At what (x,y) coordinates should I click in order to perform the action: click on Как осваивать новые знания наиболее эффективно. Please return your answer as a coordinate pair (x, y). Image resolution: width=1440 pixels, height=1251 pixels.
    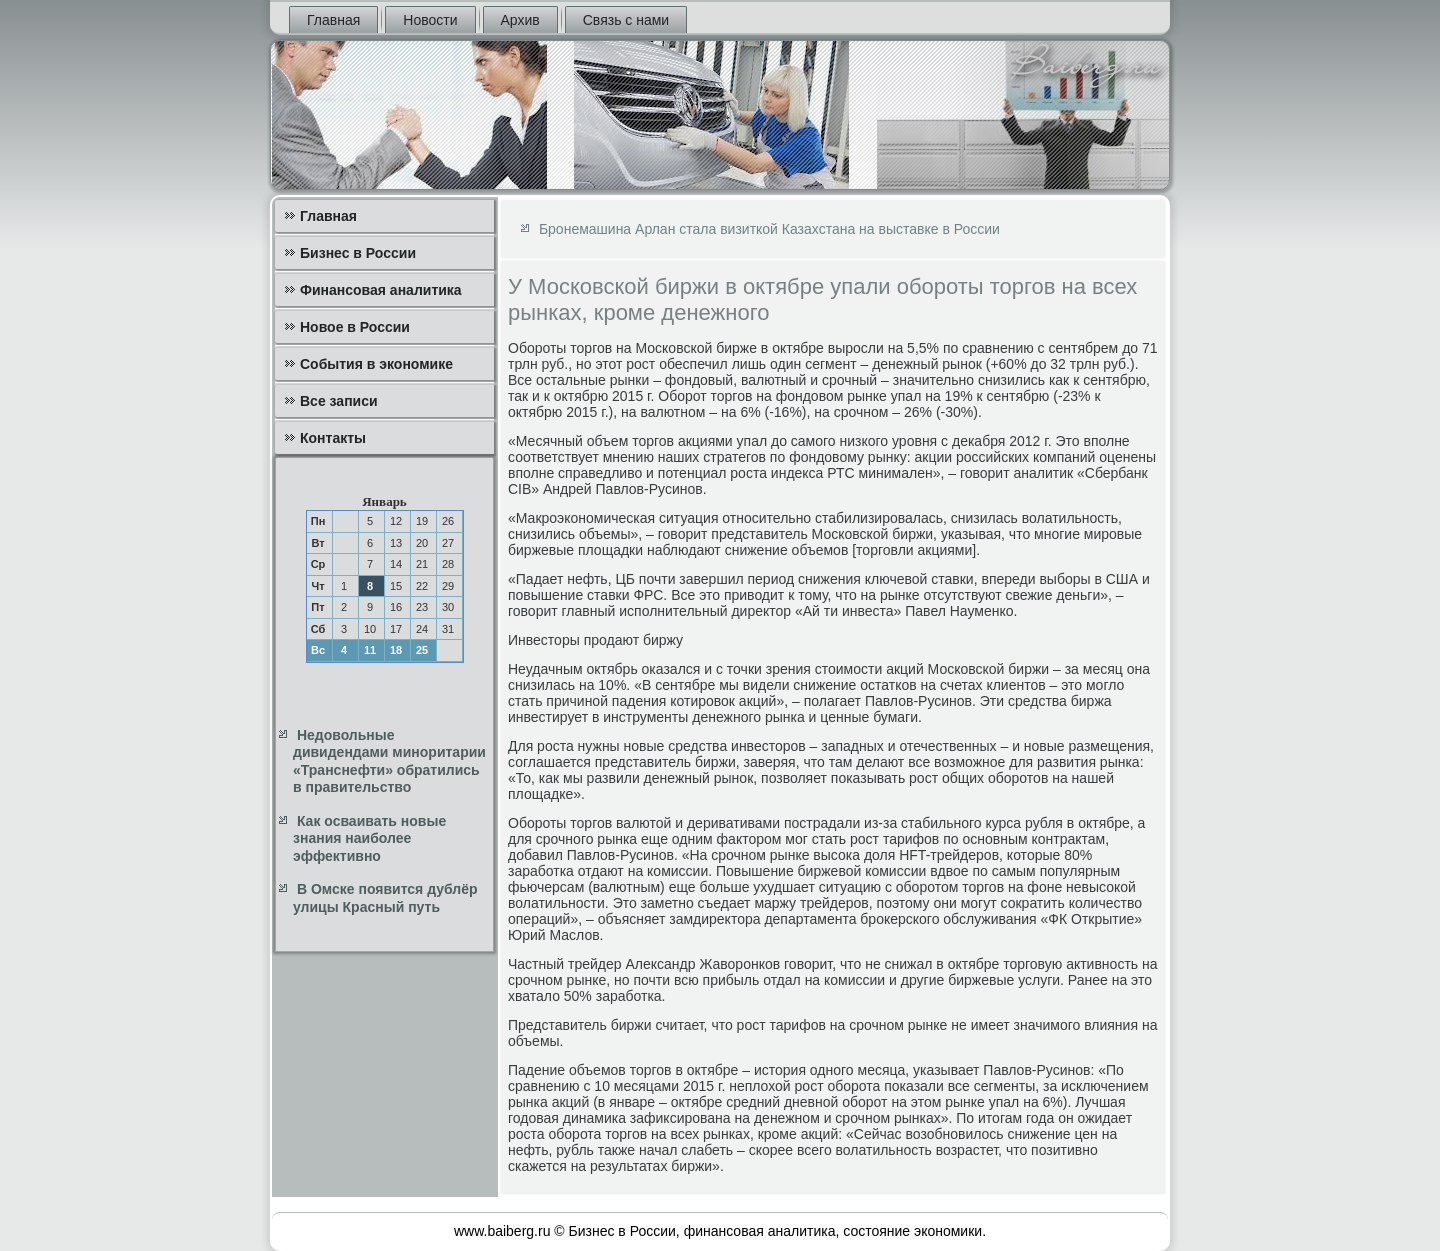
    Looking at the image, I should click on (369, 838).